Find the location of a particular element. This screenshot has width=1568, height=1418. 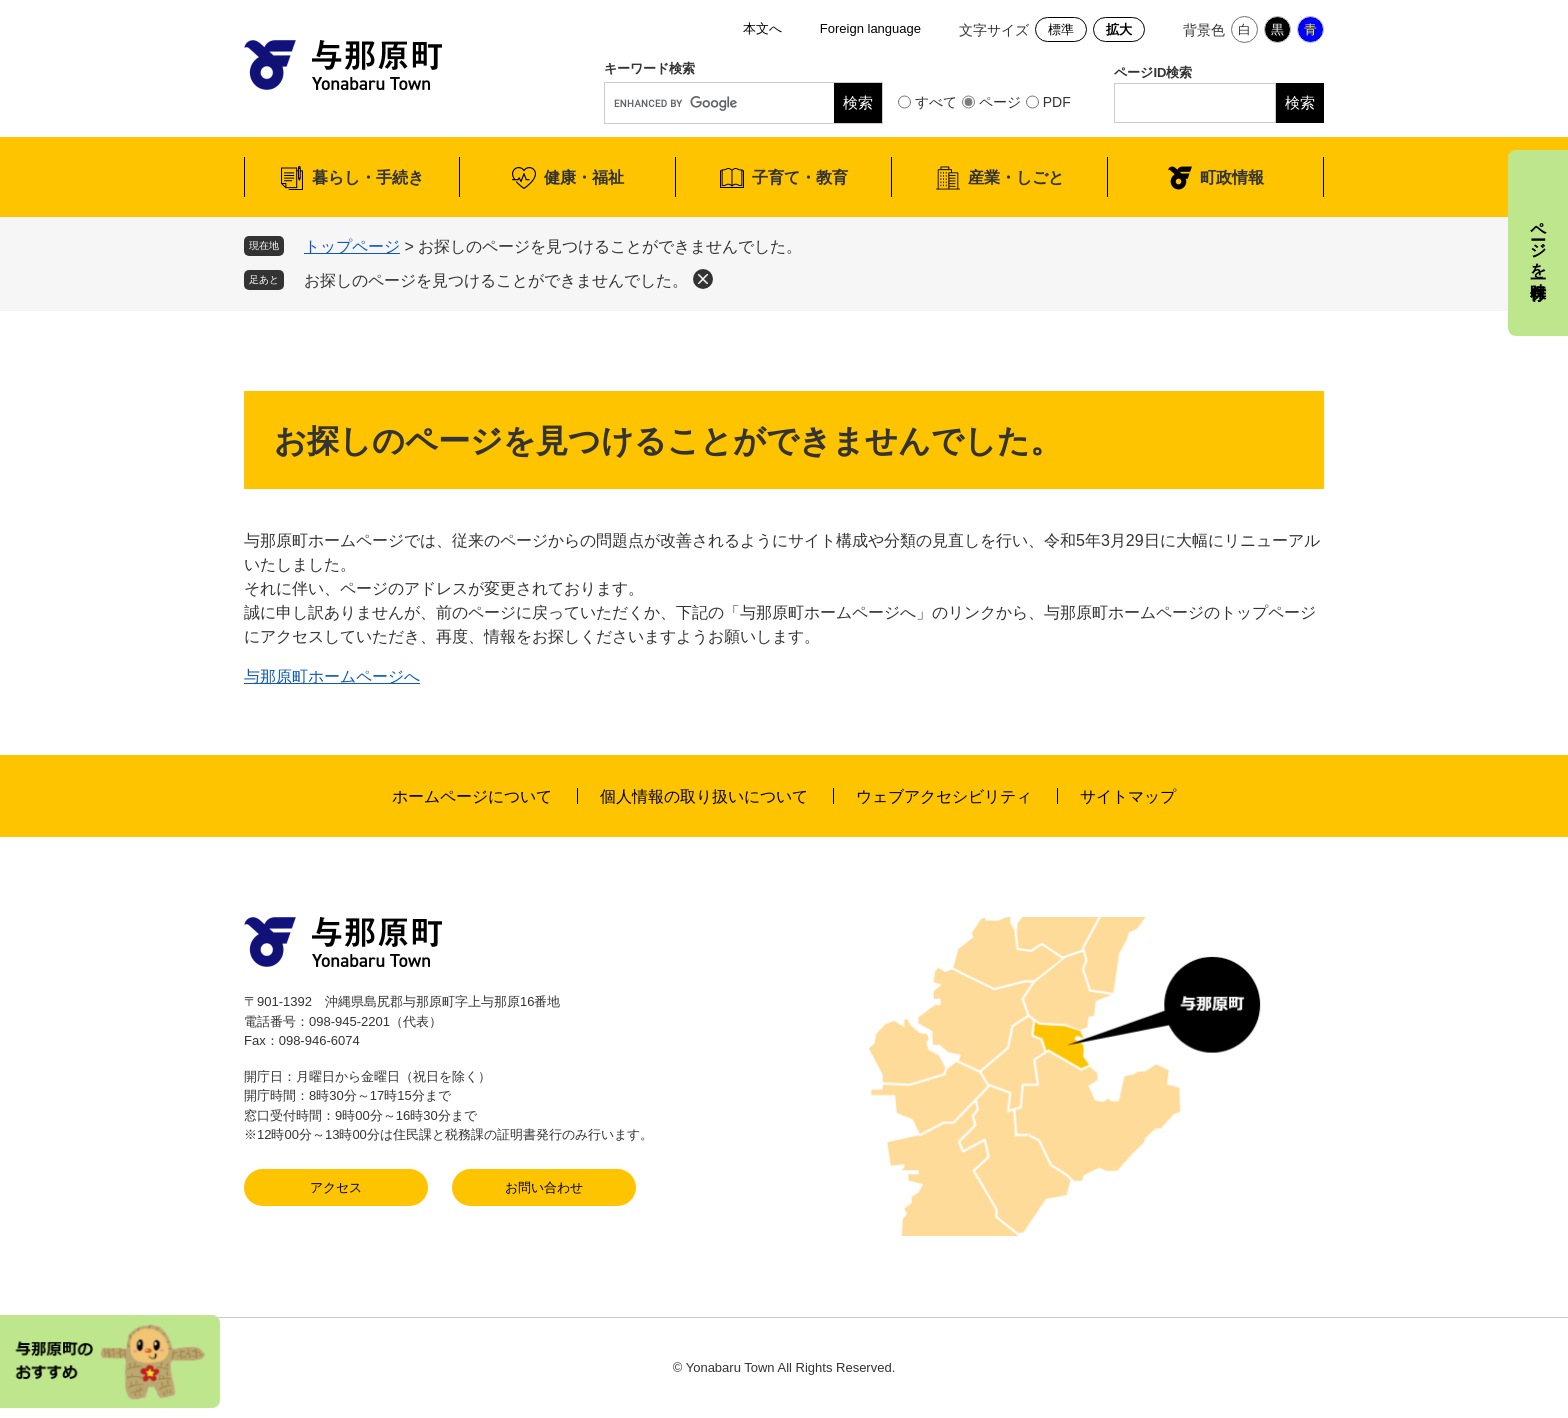

ページID検索 is located at coordinates (1153, 72).